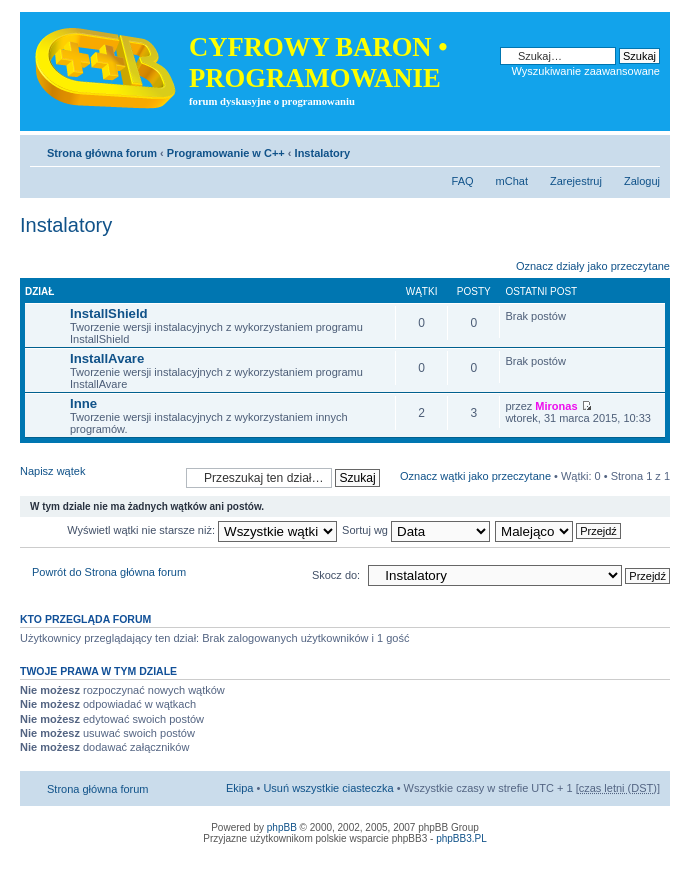  What do you see at coordinates (336, 575) in the screenshot?
I see `Skocz do:` at bounding box center [336, 575].